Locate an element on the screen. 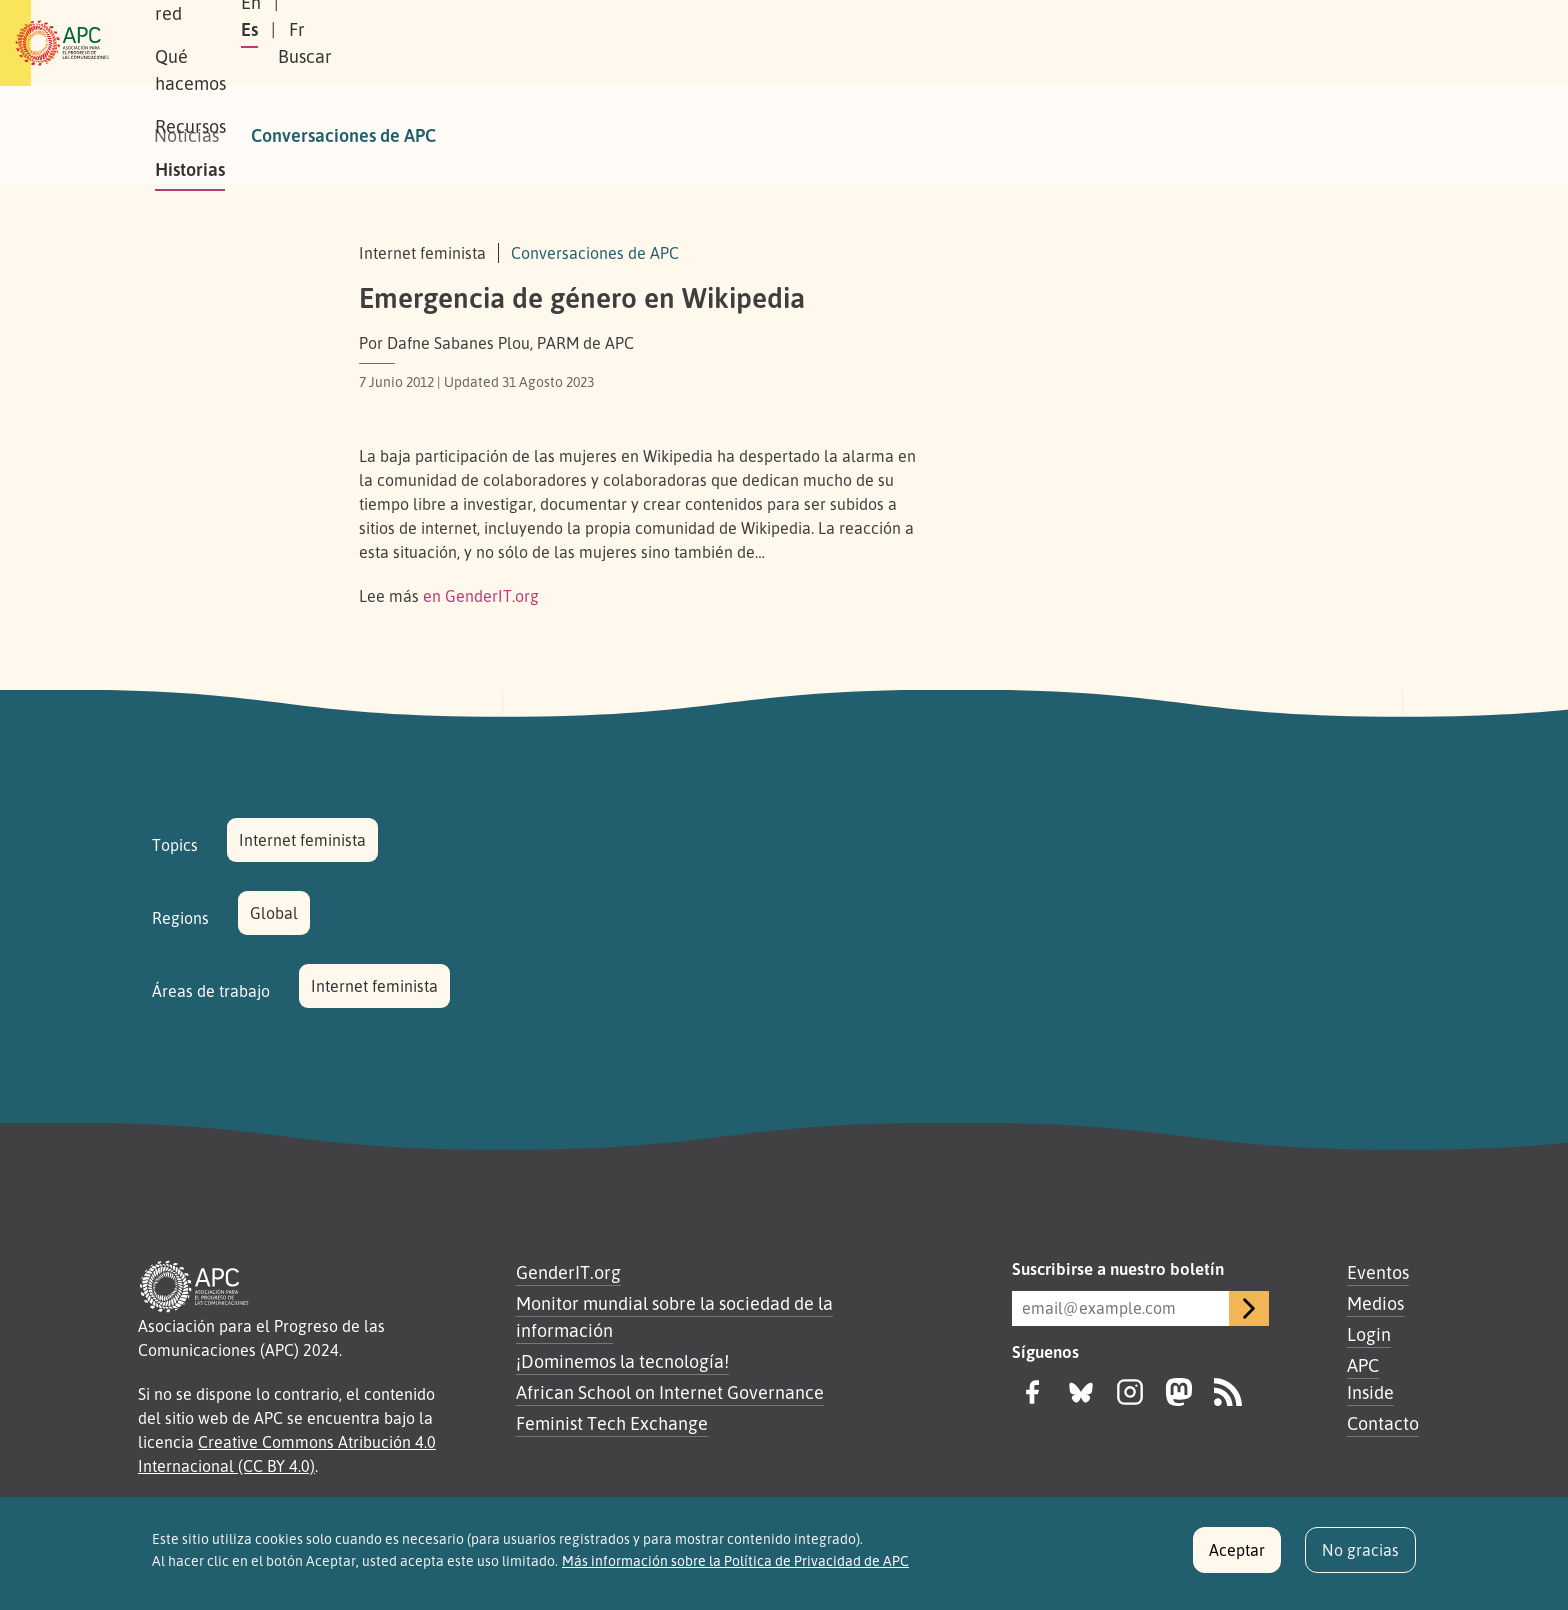  Es is located at coordinates (1207, 43).